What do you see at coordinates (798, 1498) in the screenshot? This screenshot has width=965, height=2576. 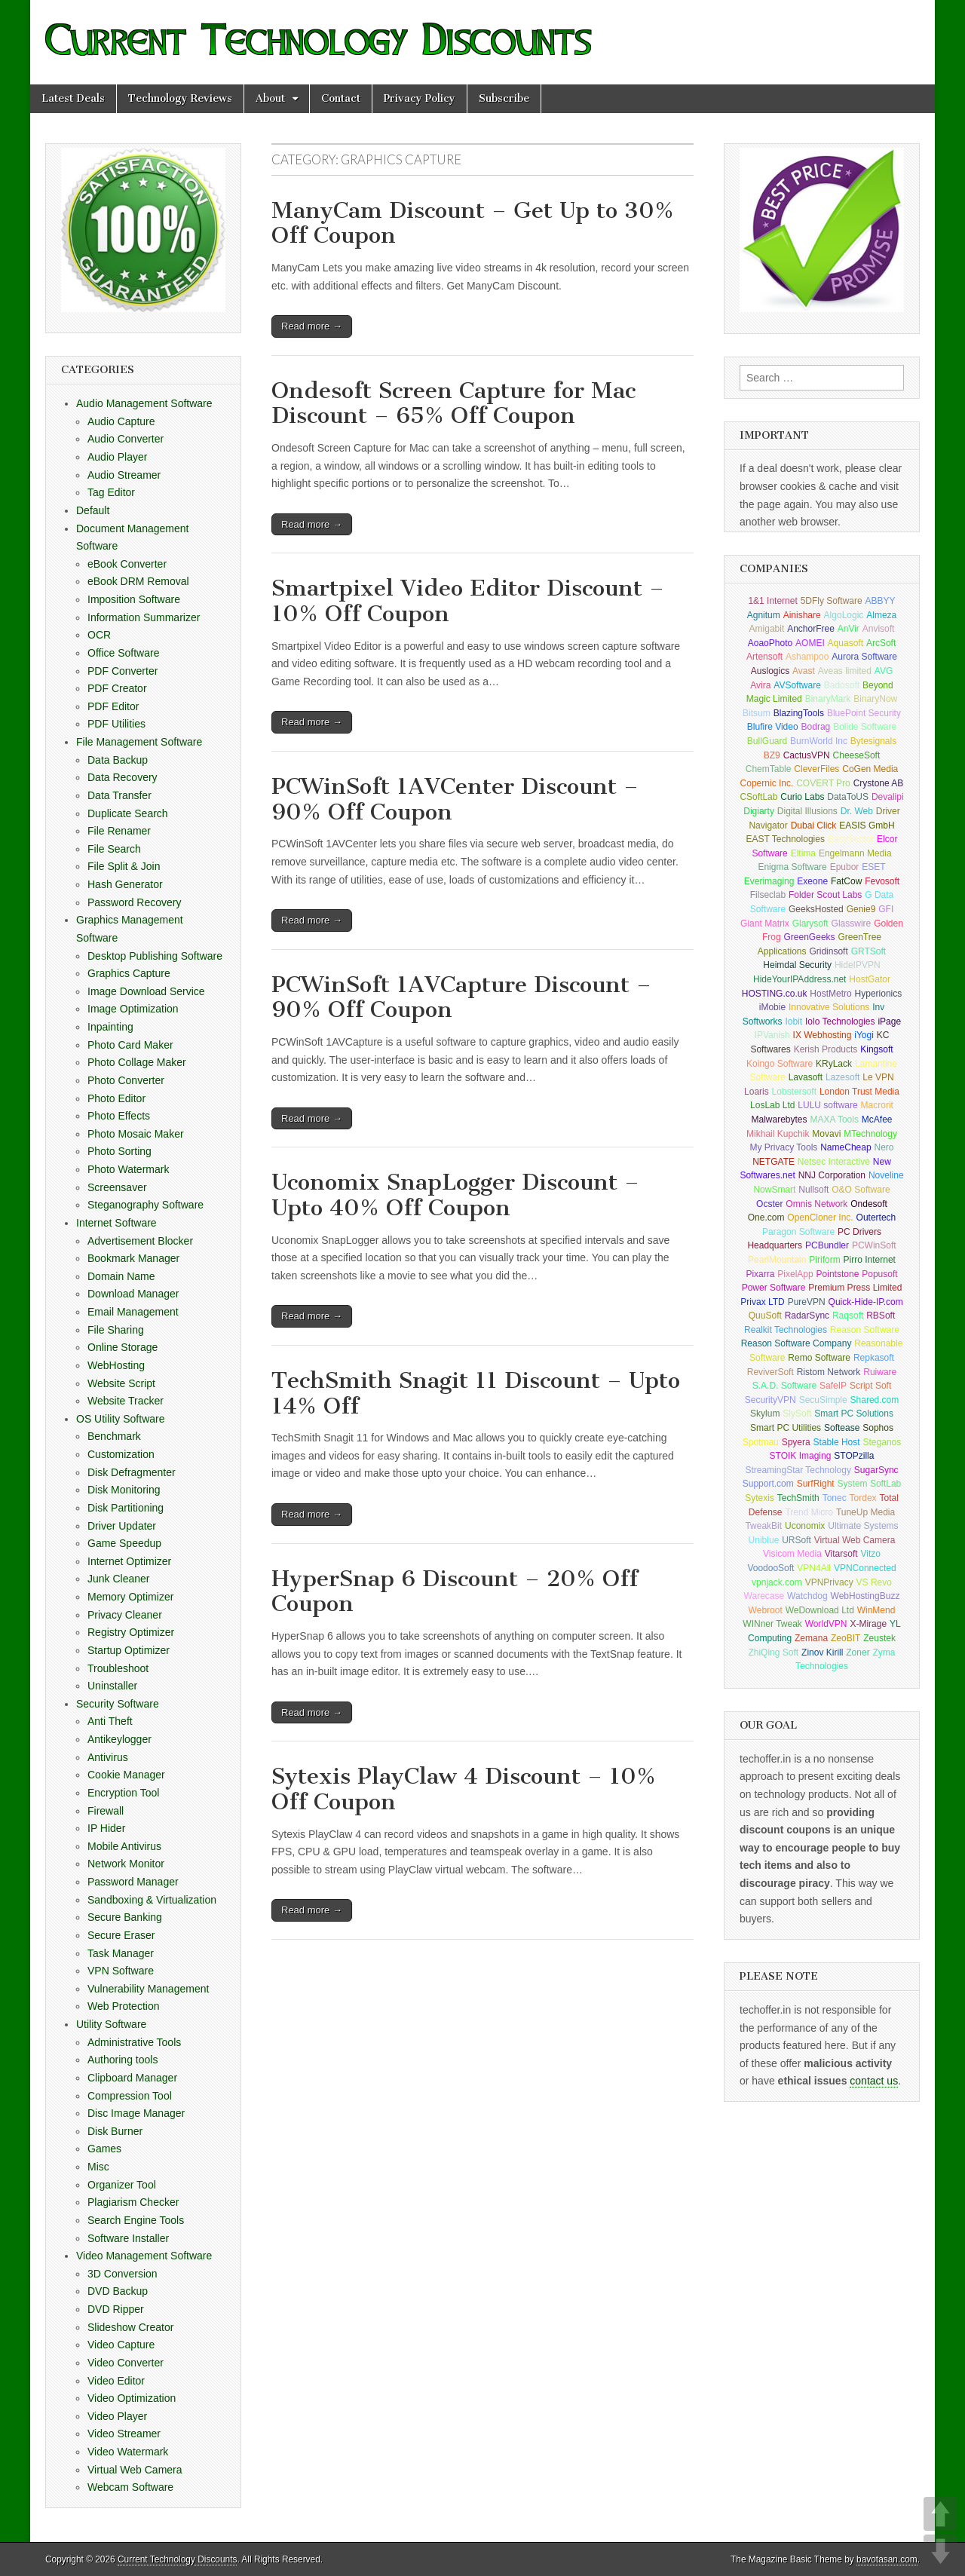 I see `TechSmith` at bounding box center [798, 1498].